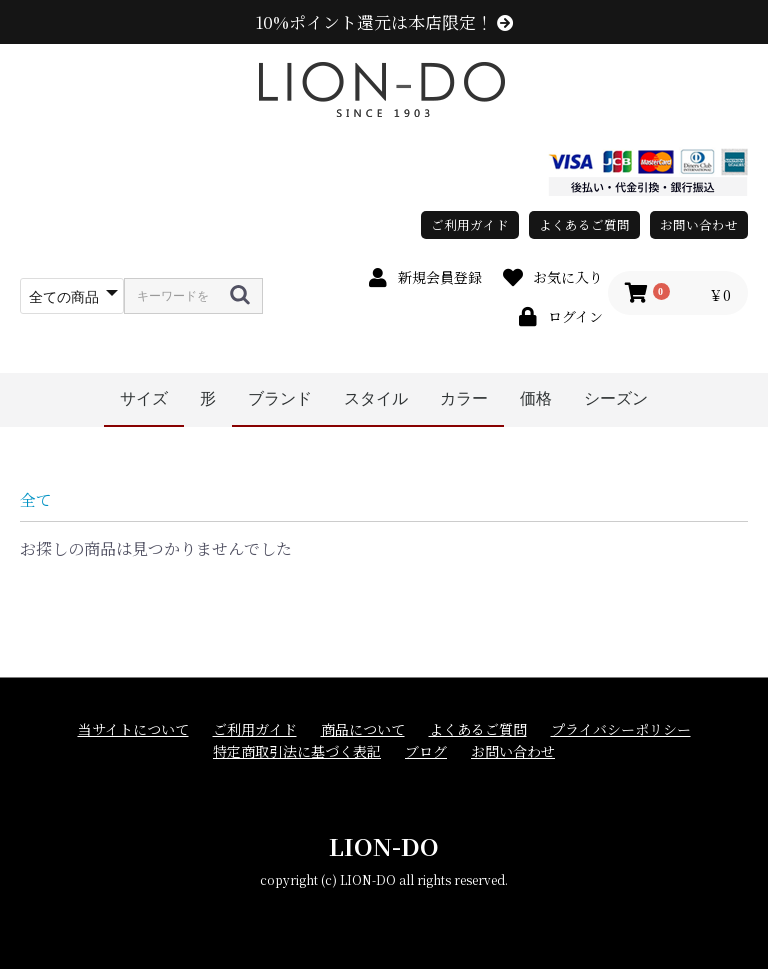 The width and height of the screenshot is (768, 969). I want to click on 価格, so click(536, 398).